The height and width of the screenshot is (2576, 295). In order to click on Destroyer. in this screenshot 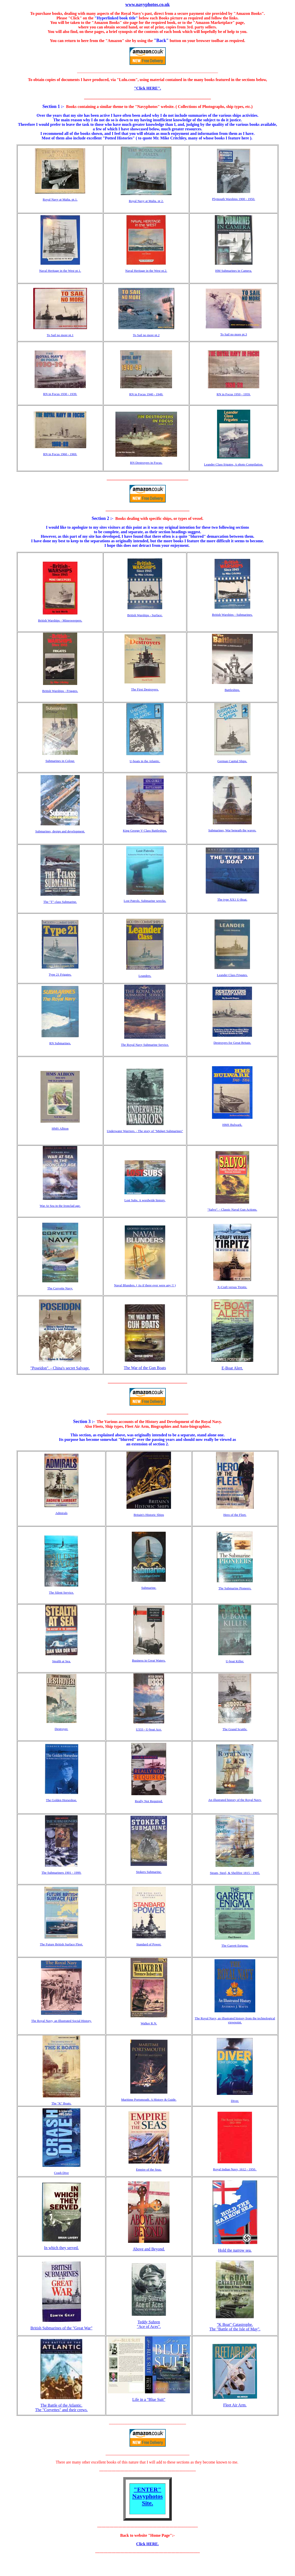, I will do `click(61, 1729)`.